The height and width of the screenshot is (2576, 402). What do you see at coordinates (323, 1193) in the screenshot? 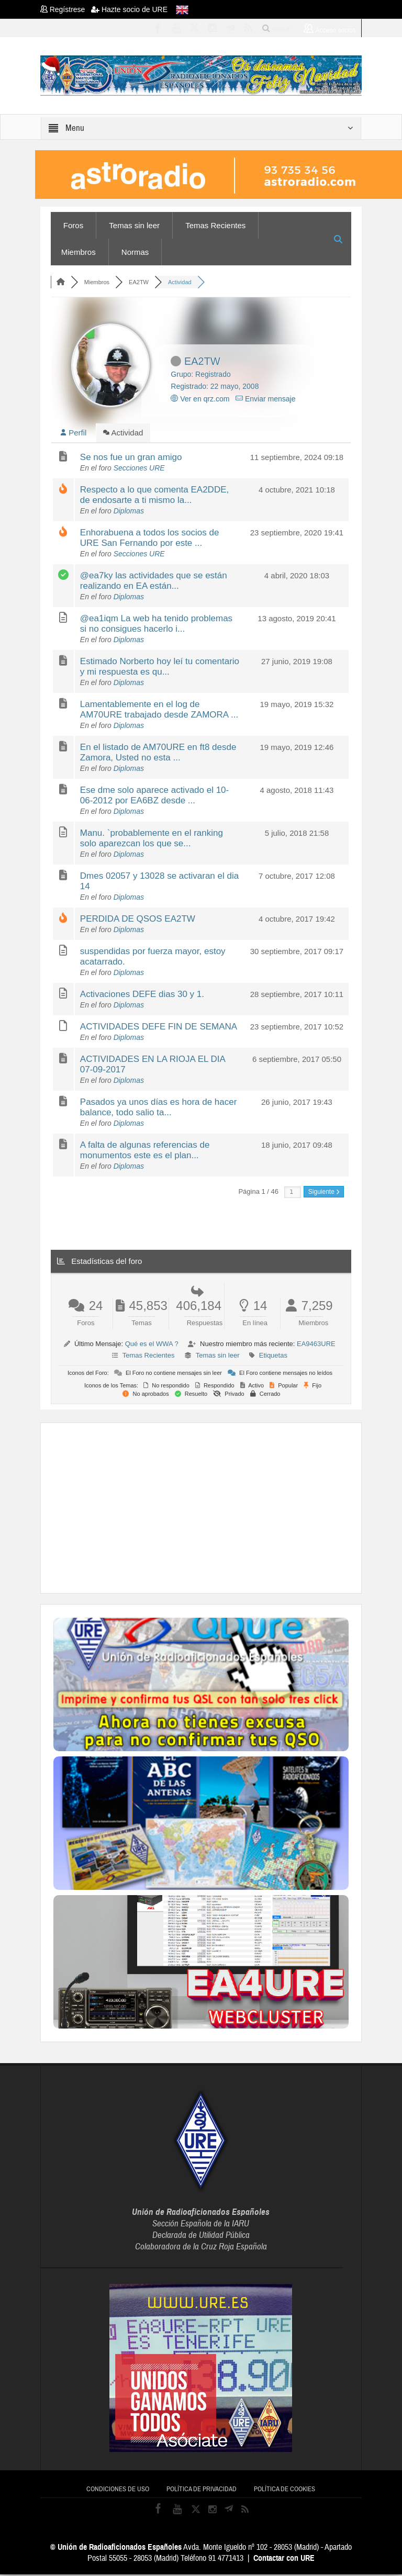
I see `Siguiente` at bounding box center [323, 1193].